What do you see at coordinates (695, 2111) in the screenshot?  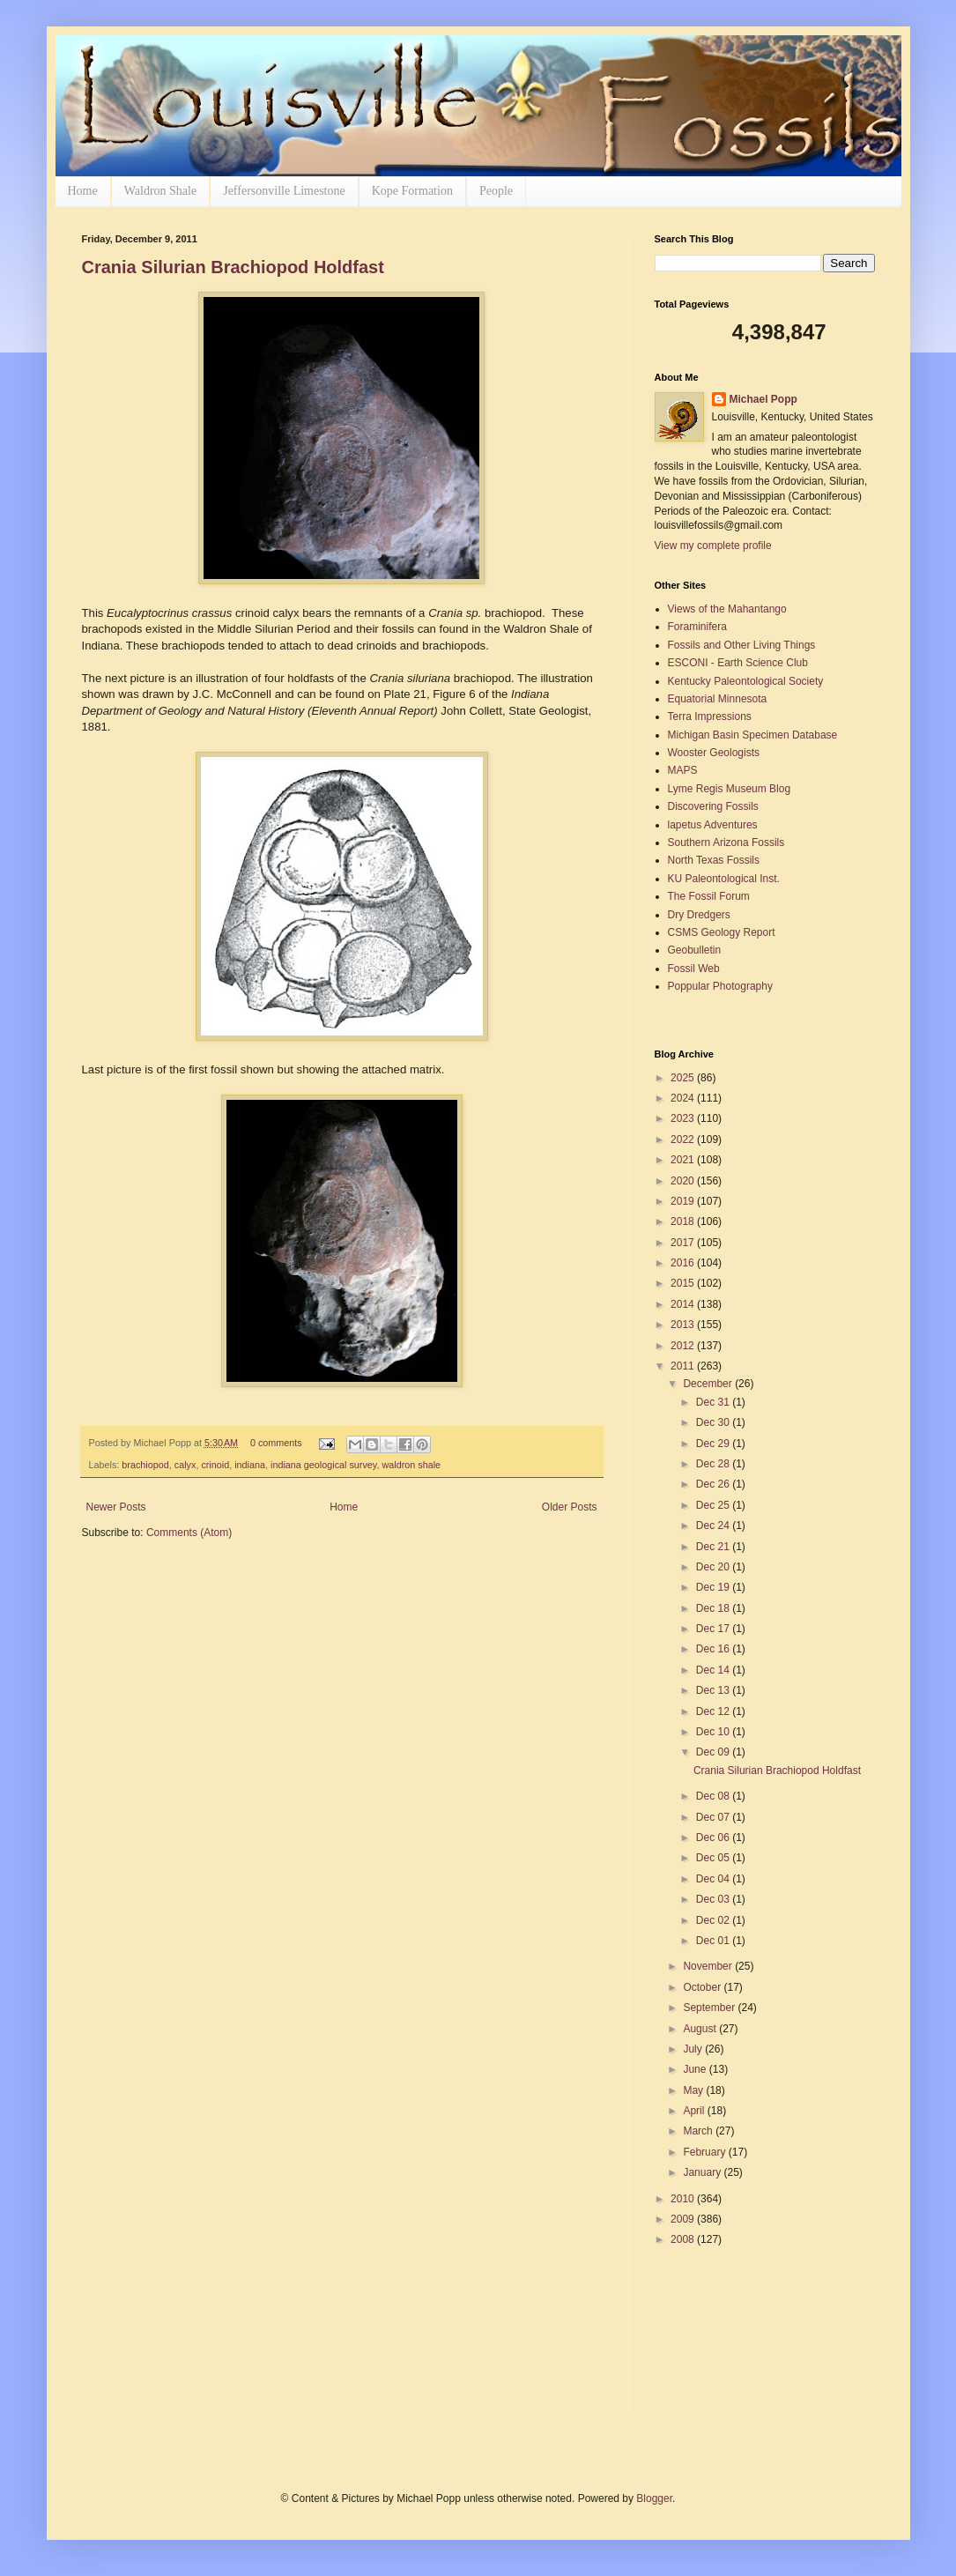 I see `April` at bounding box center [695, 2111].